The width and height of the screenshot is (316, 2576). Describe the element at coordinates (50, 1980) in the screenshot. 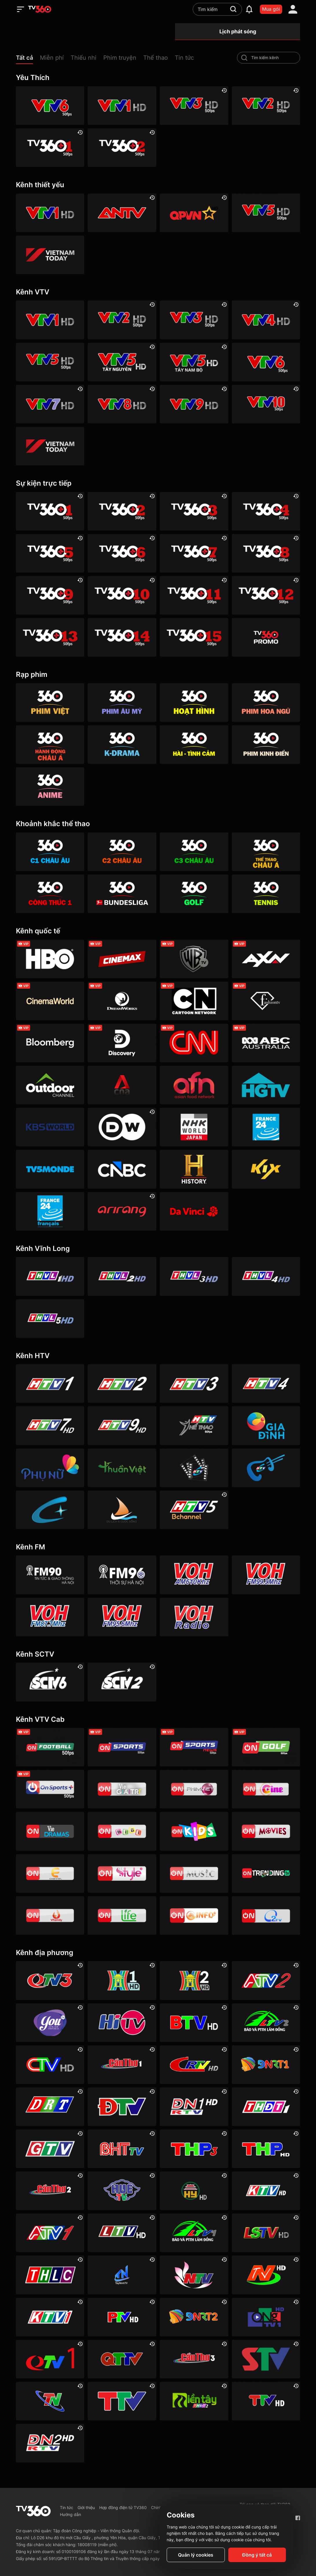

I see `[Quảng Ninh 3]` at that location.